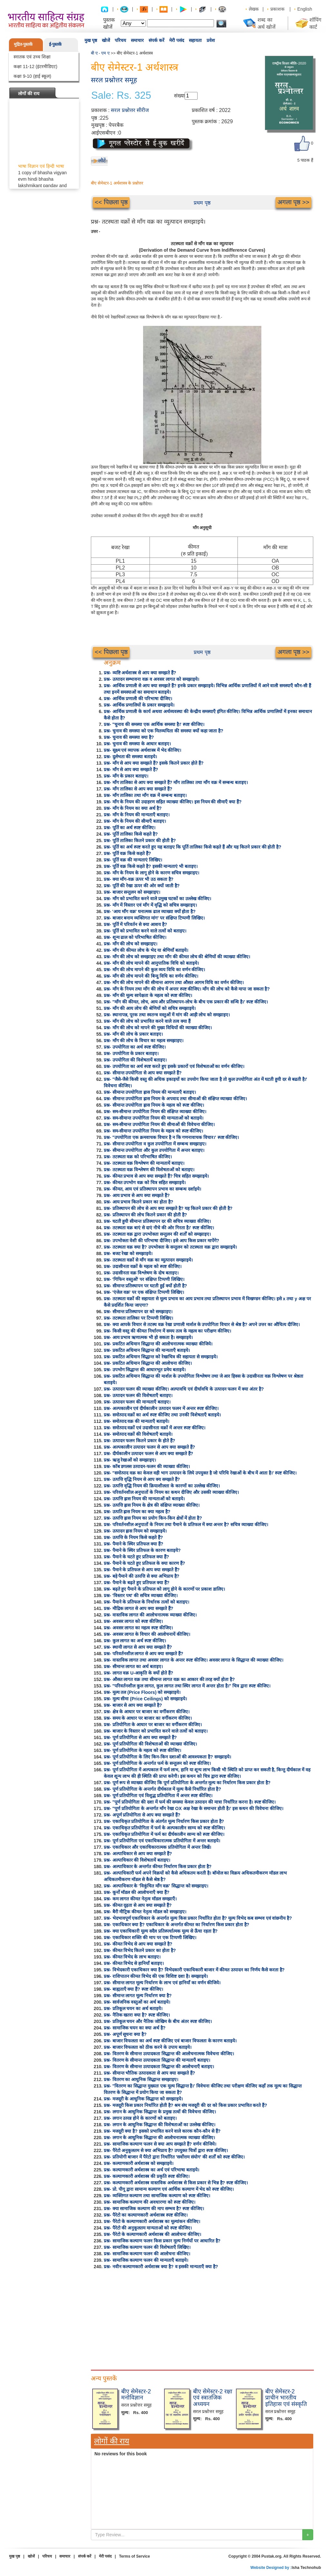  Describe the element at coordinates (125, 2034) in the screenshot. I see `प्रश्न- अपूर्ण सूचना क्या है?` at that location.